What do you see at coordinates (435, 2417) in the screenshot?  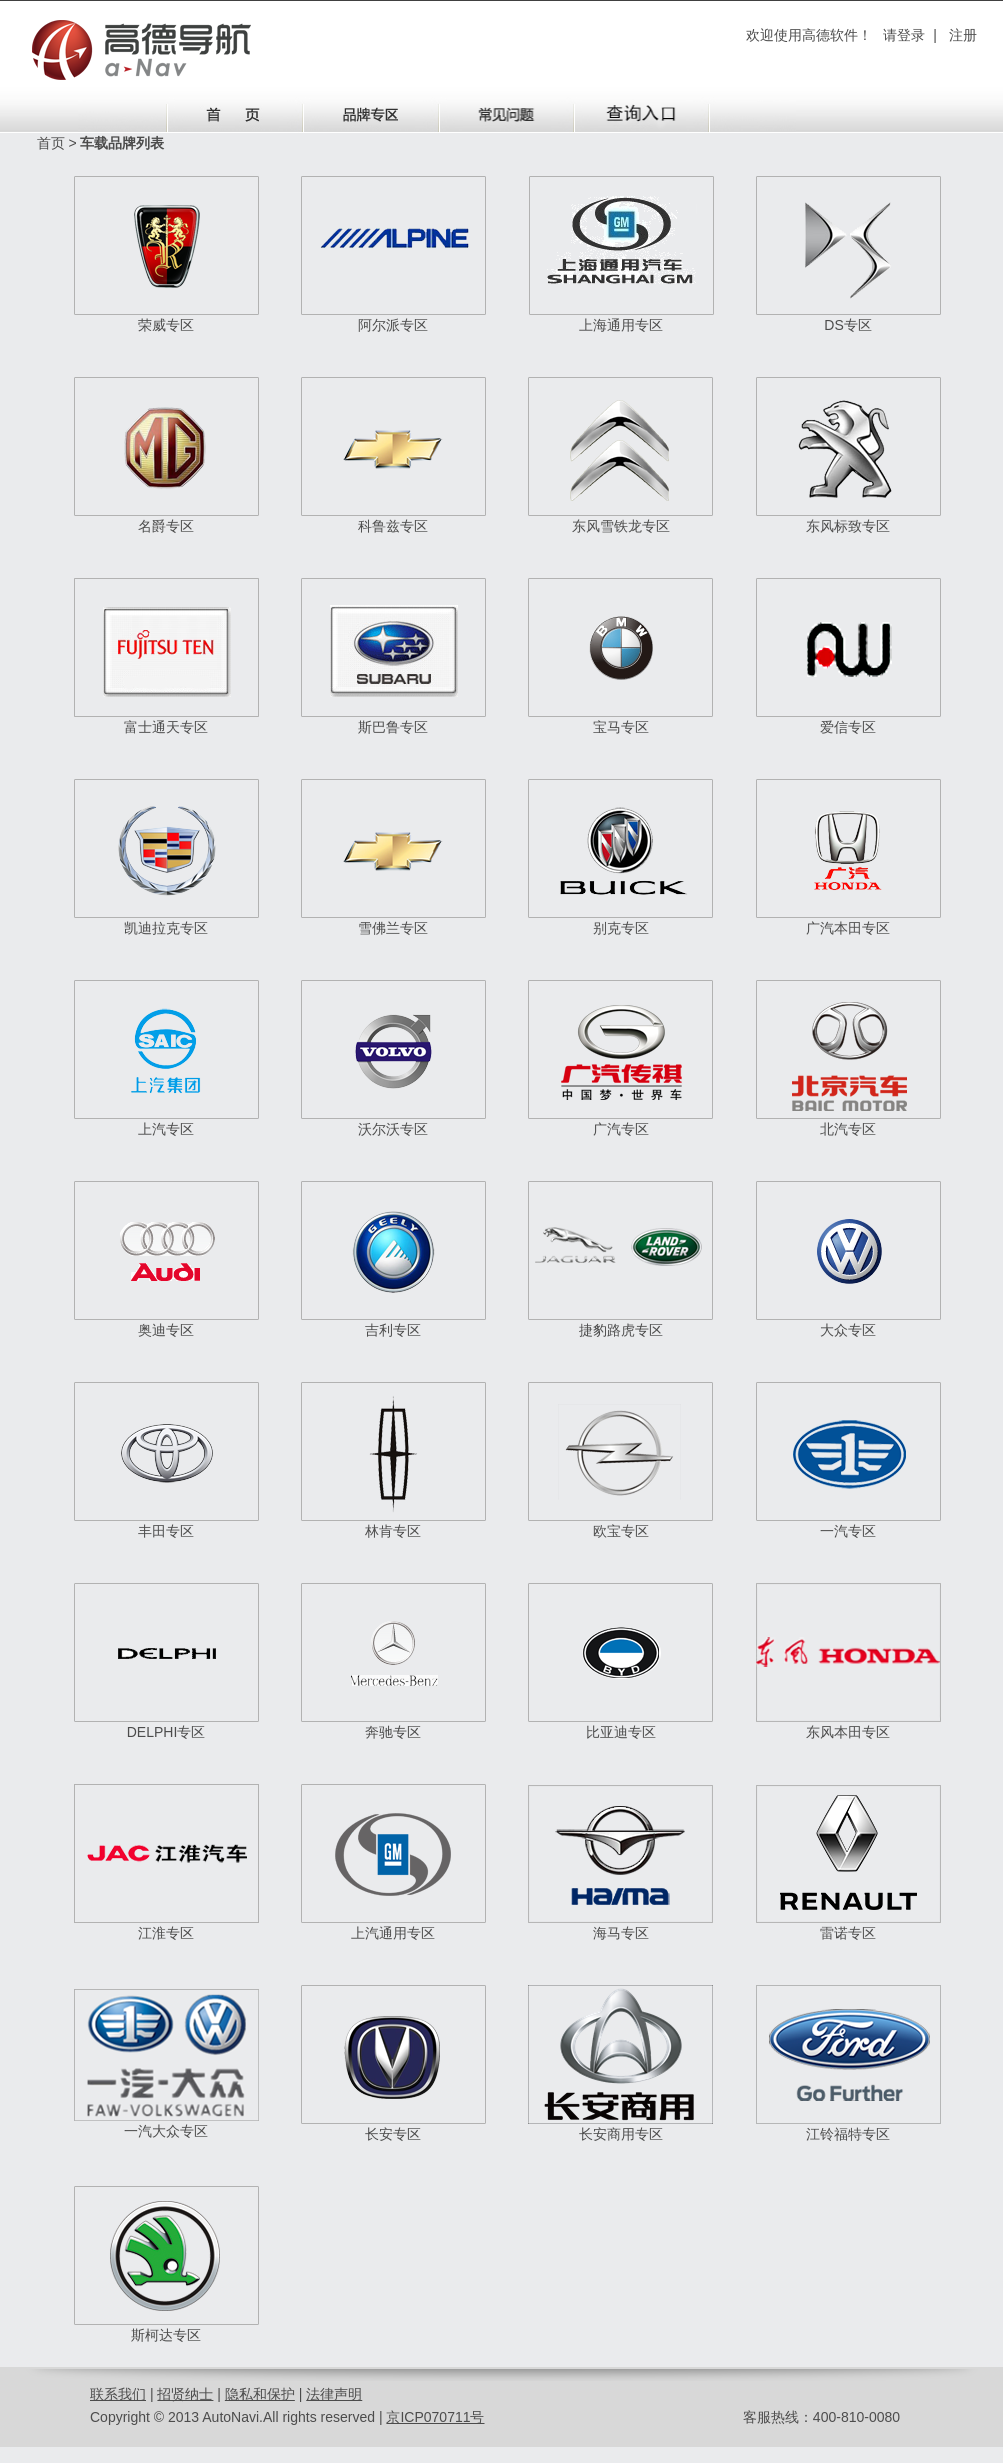 I see `京ICP070711号` at bounding box center [435, 2417].